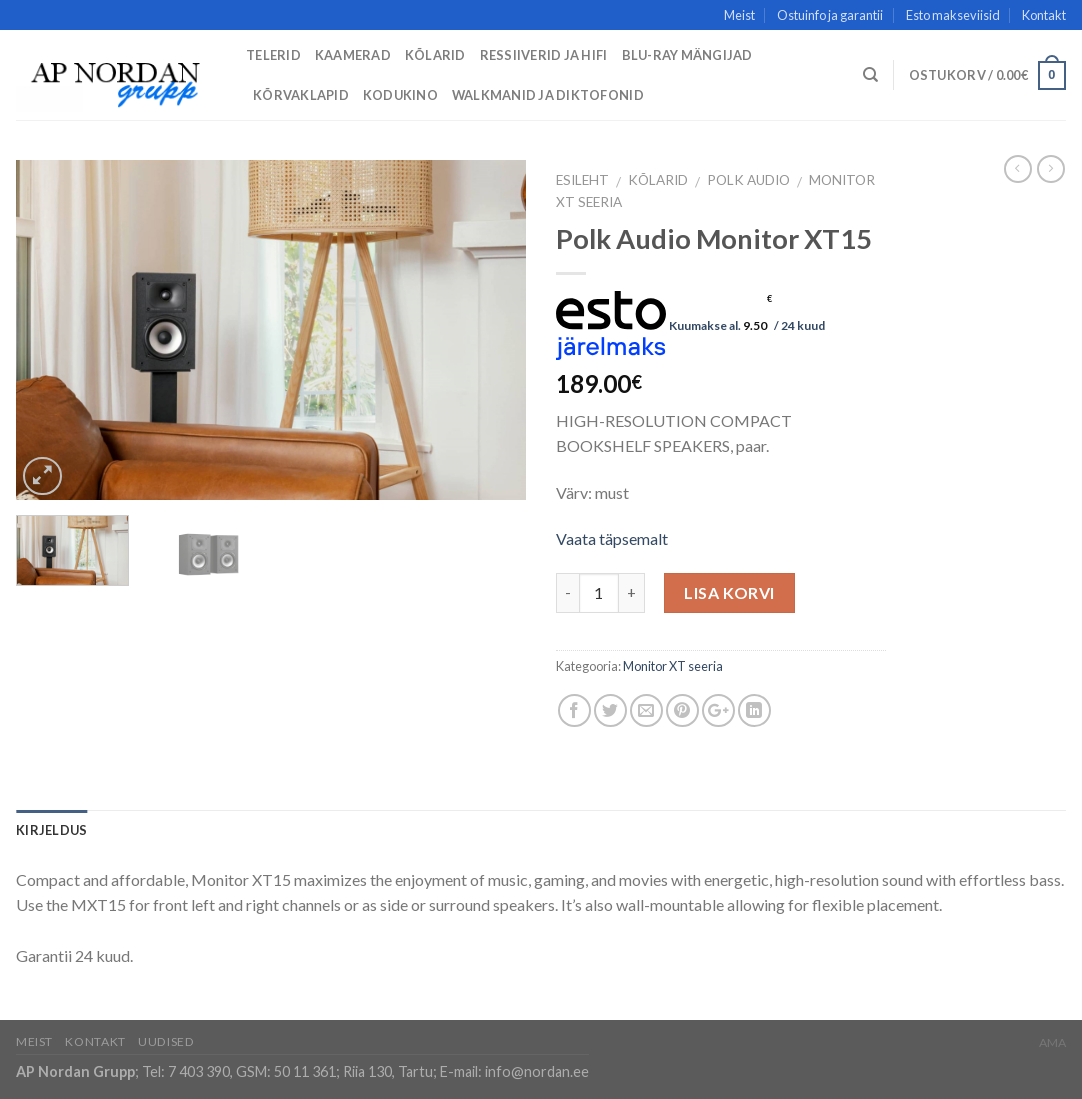 Image resolution: width=1082 pixels, height=1099 pixels. Describe the element at coordinates (739, 15) in the screenshot. I see `Meist` at that location.